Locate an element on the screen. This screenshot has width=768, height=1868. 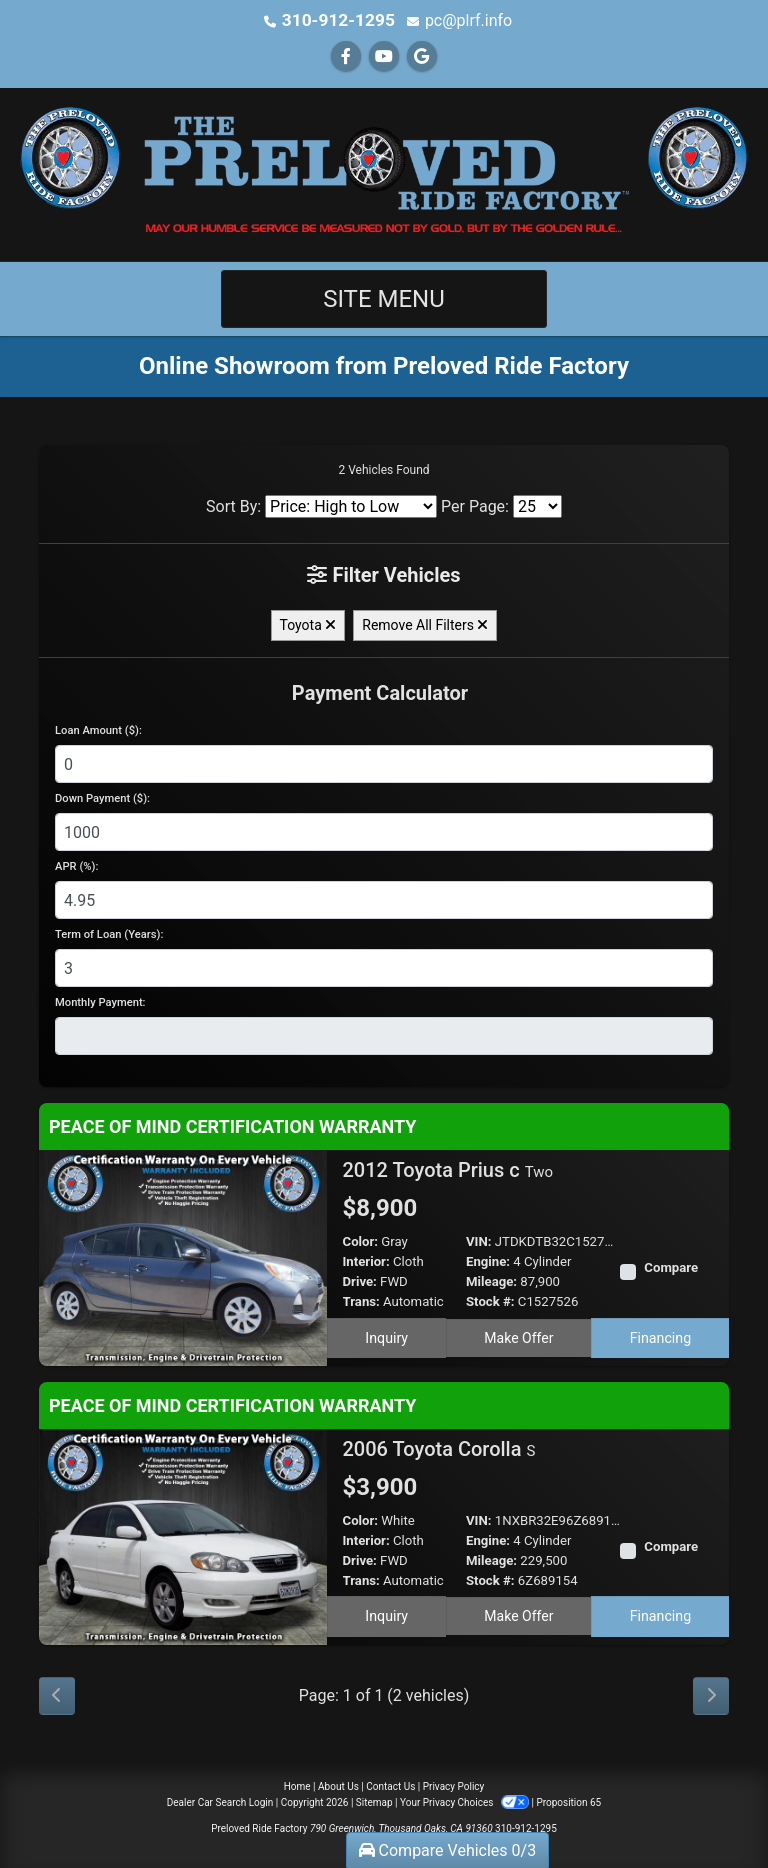
Drive: is located at coordinates (360, 1280).